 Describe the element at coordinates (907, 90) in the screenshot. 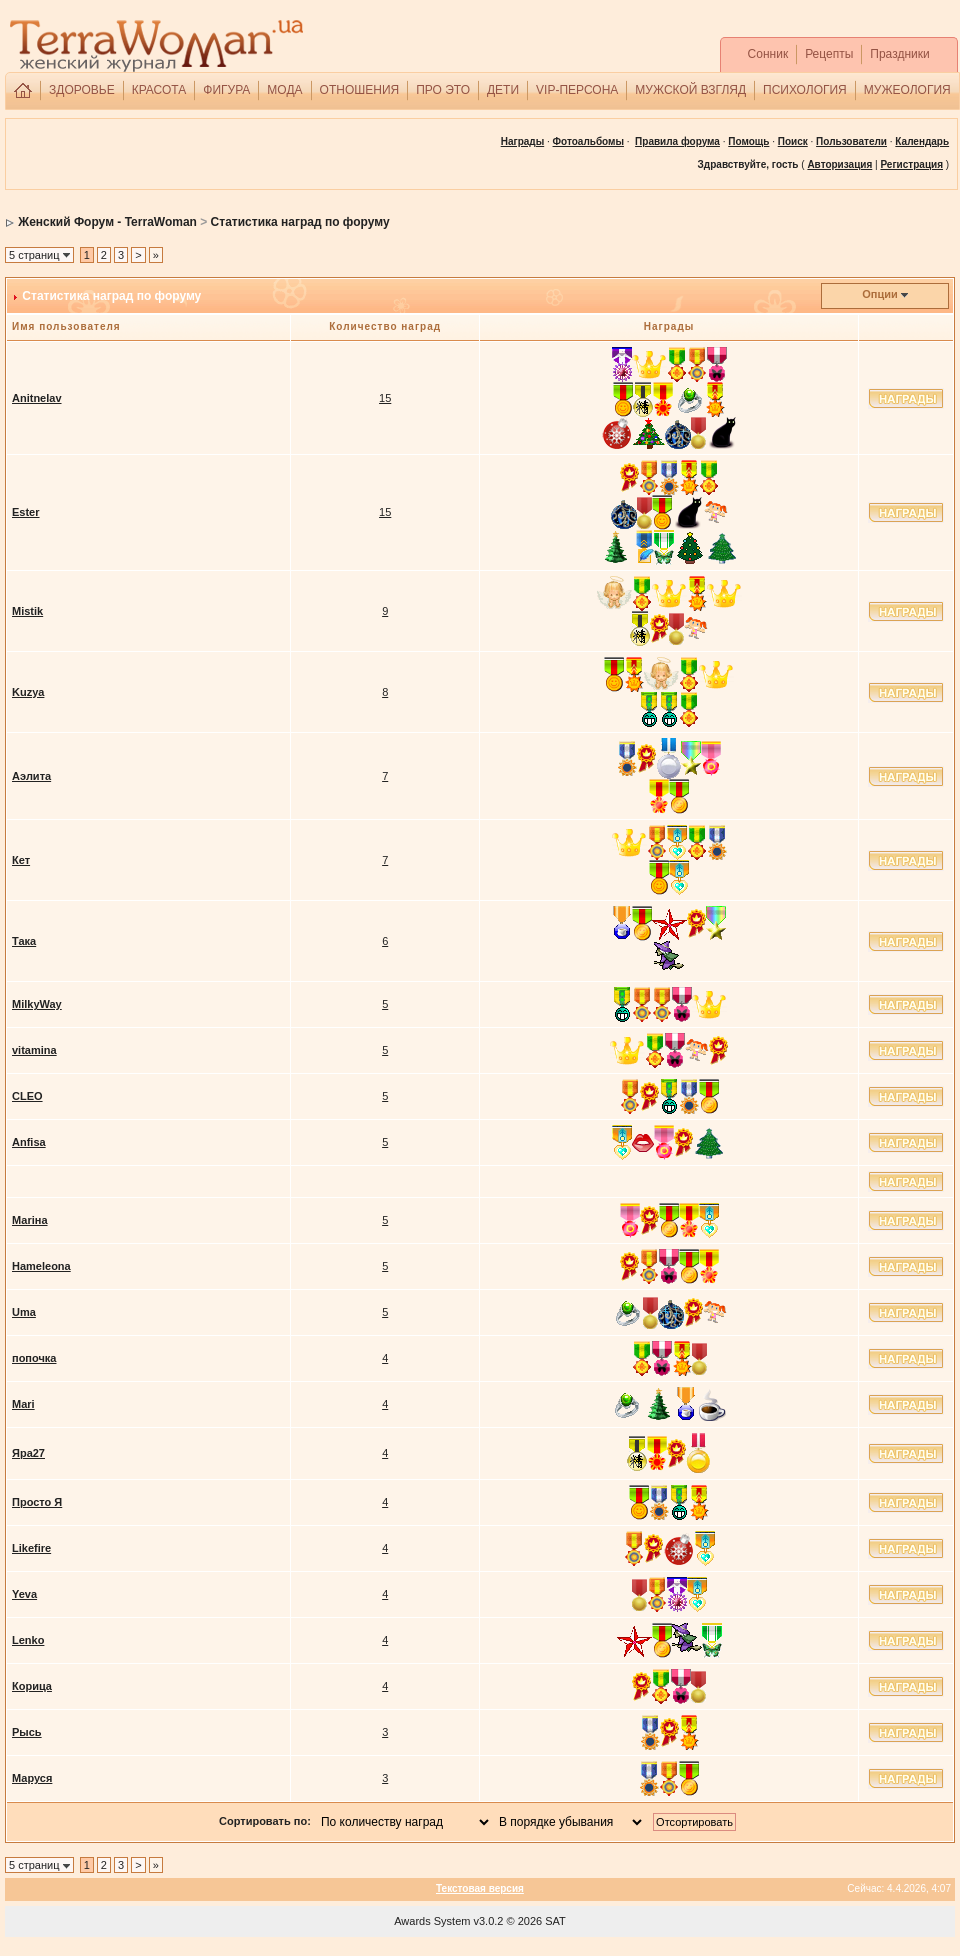

I see `МУЖЕОЛОГИЯ` at that location.